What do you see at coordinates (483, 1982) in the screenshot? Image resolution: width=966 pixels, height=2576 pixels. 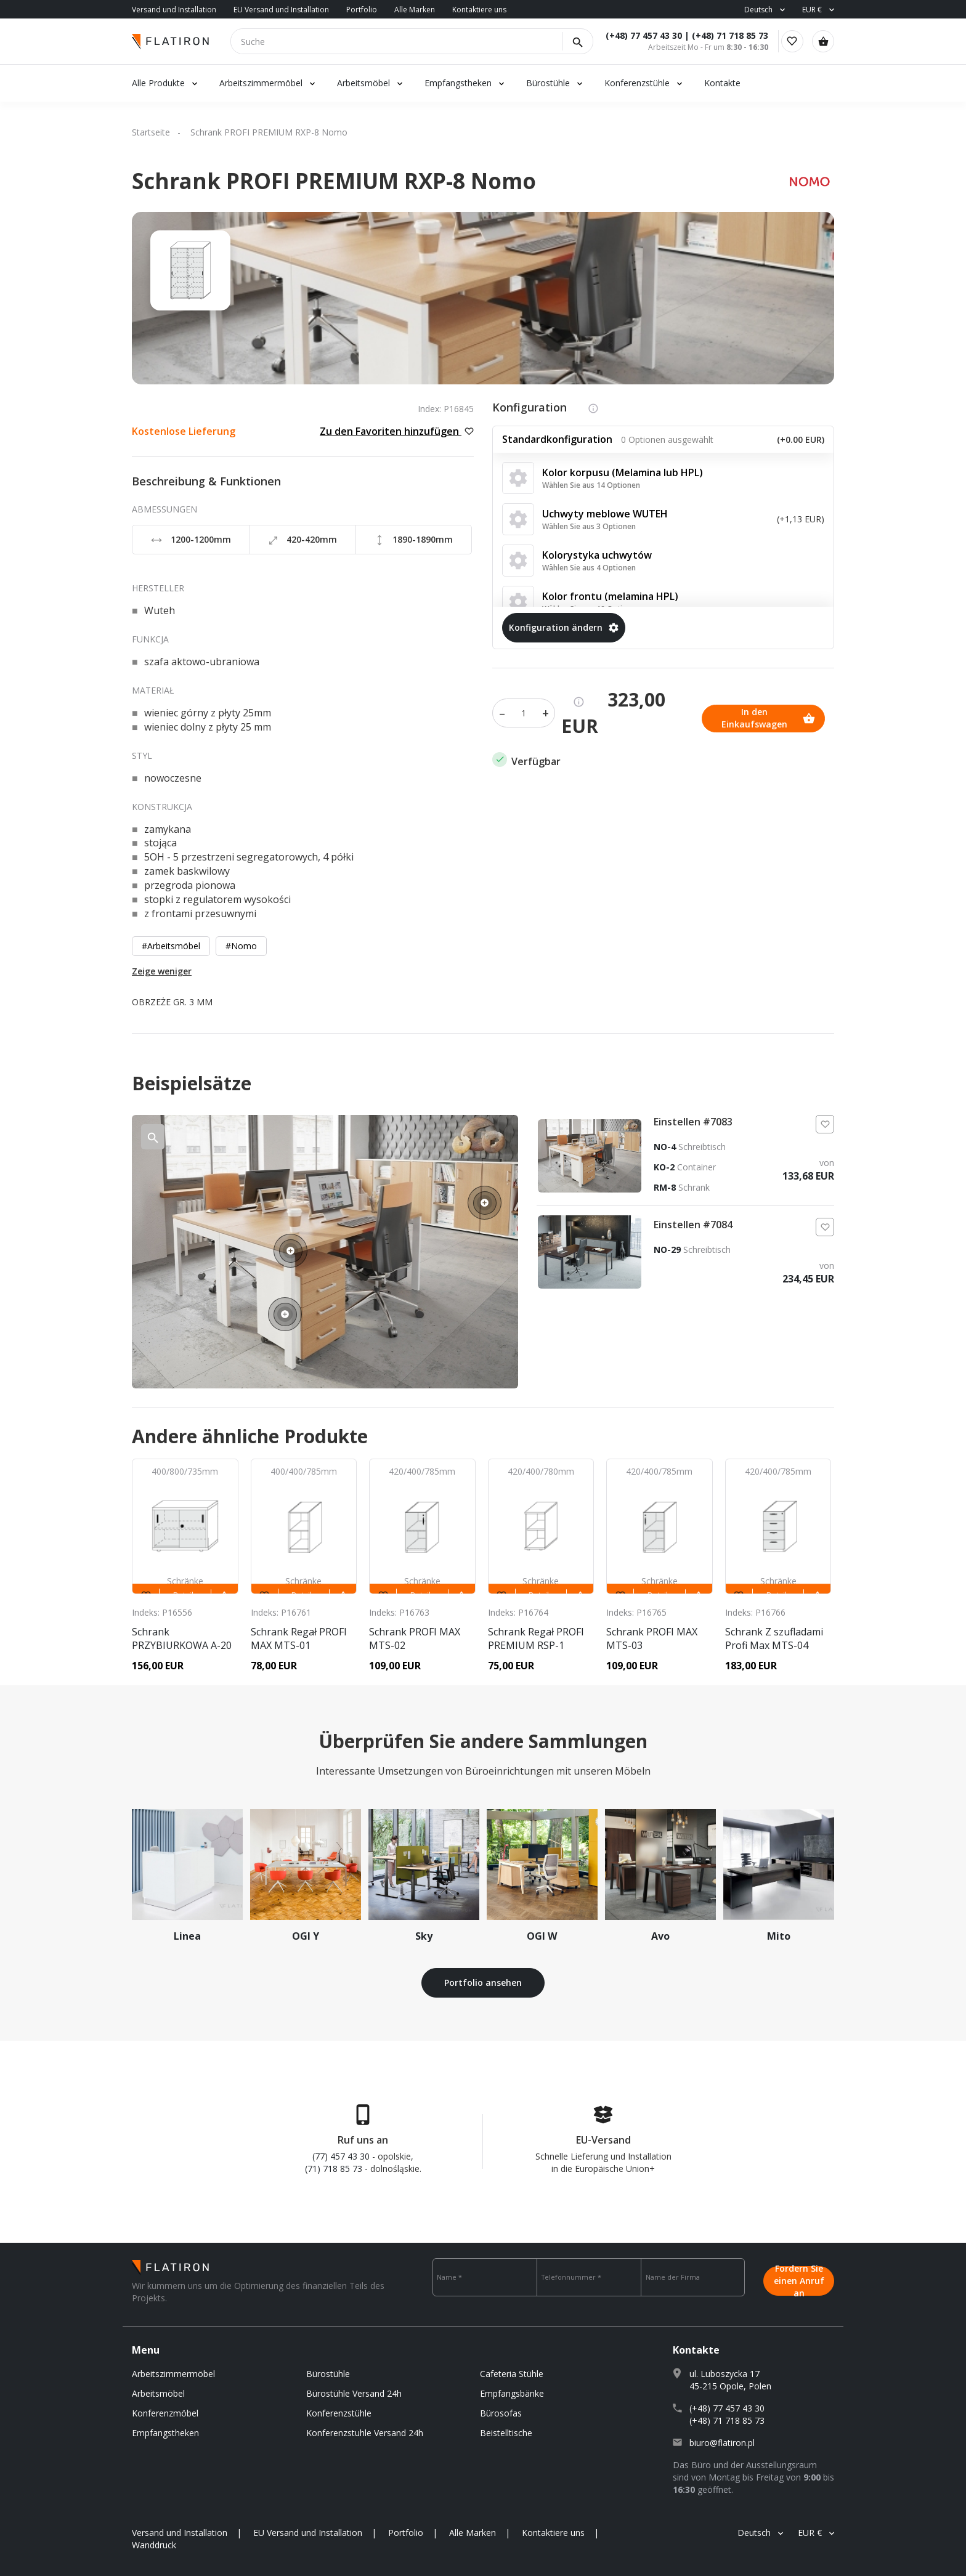 I see `Portfolio ansehen` at bounding box center [483, 1982].